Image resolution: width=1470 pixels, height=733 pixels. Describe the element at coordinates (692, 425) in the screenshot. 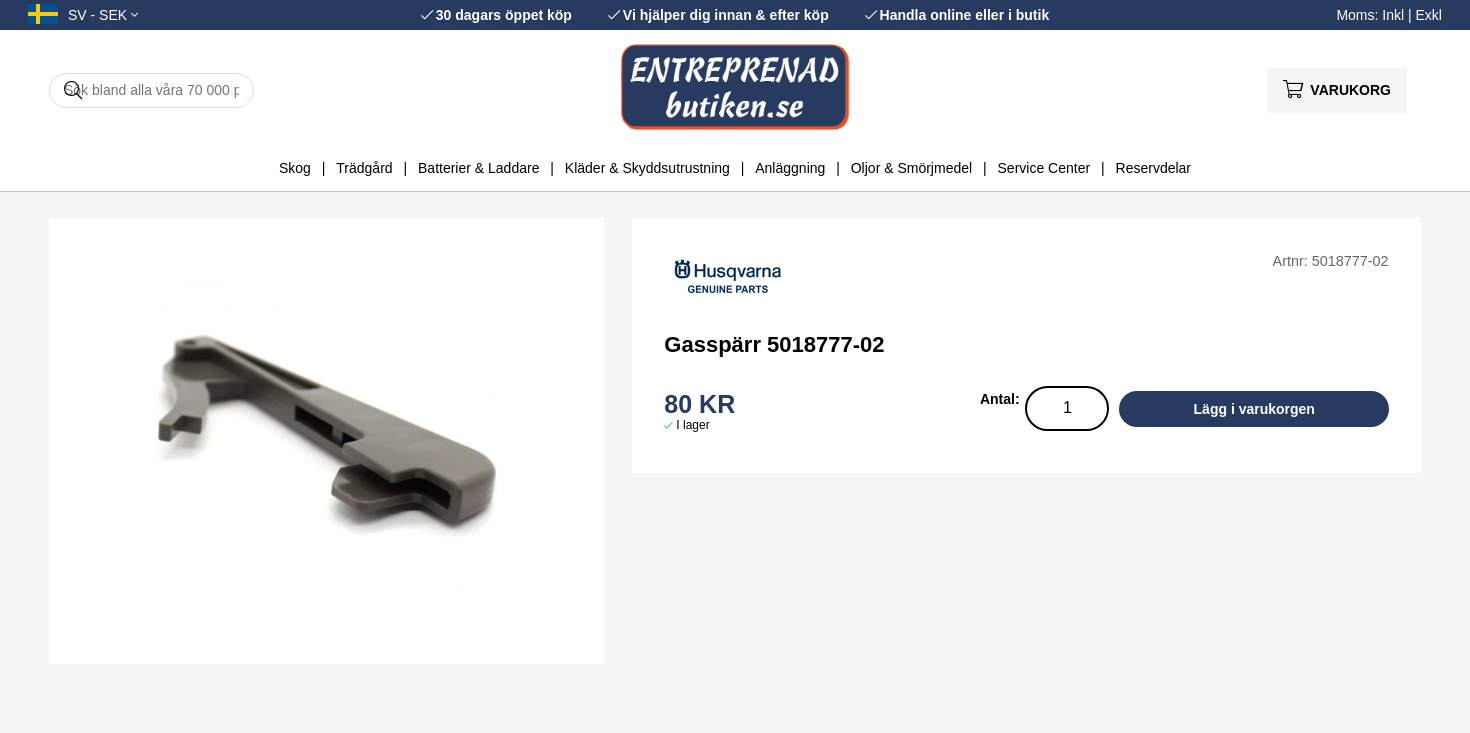

I see `I lager` at that location.